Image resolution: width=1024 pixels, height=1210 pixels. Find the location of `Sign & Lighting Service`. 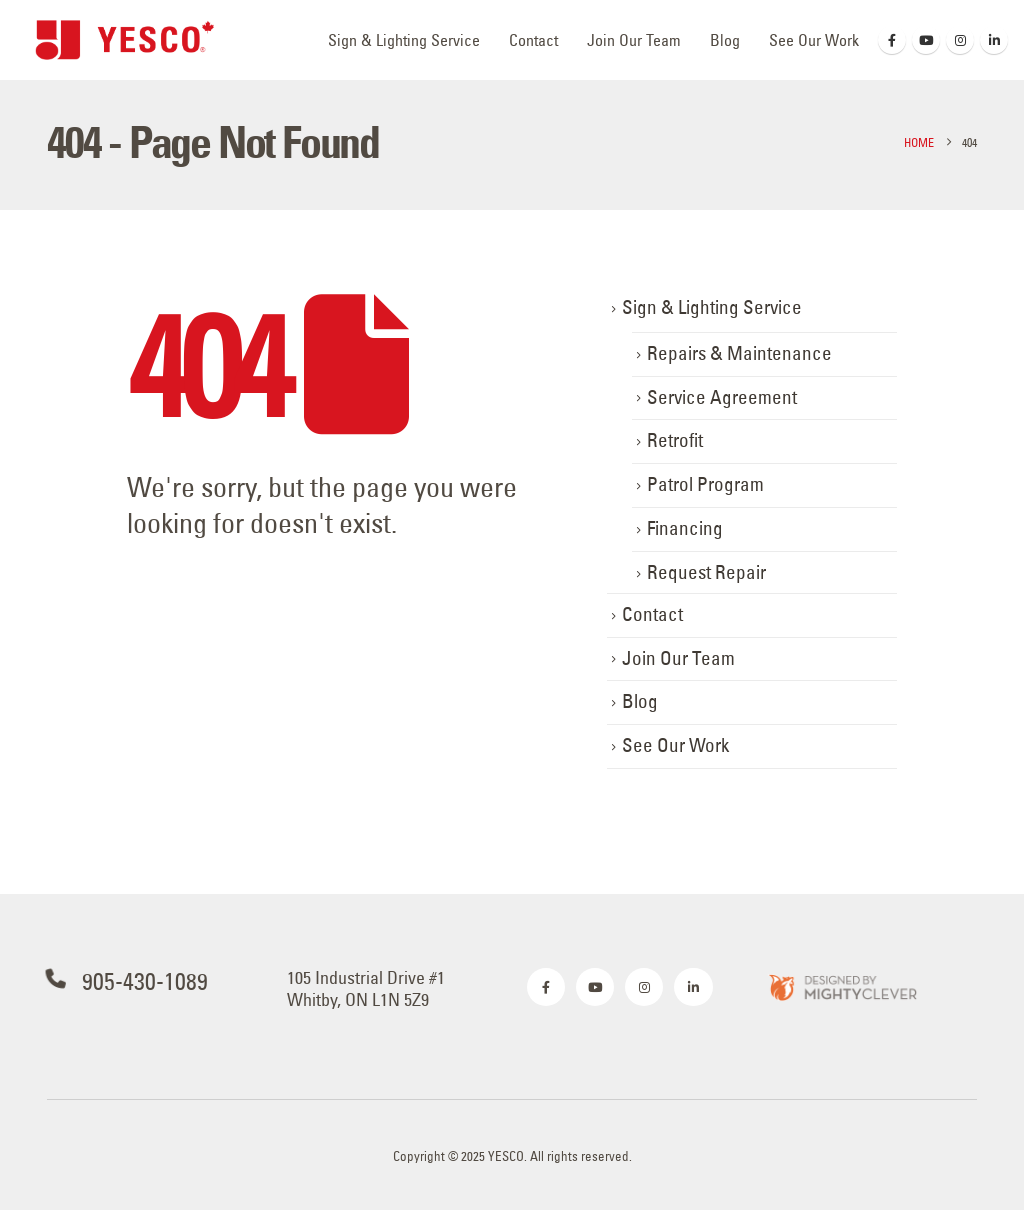

Sign & Lighting Service is located at coordinates (404, 40).